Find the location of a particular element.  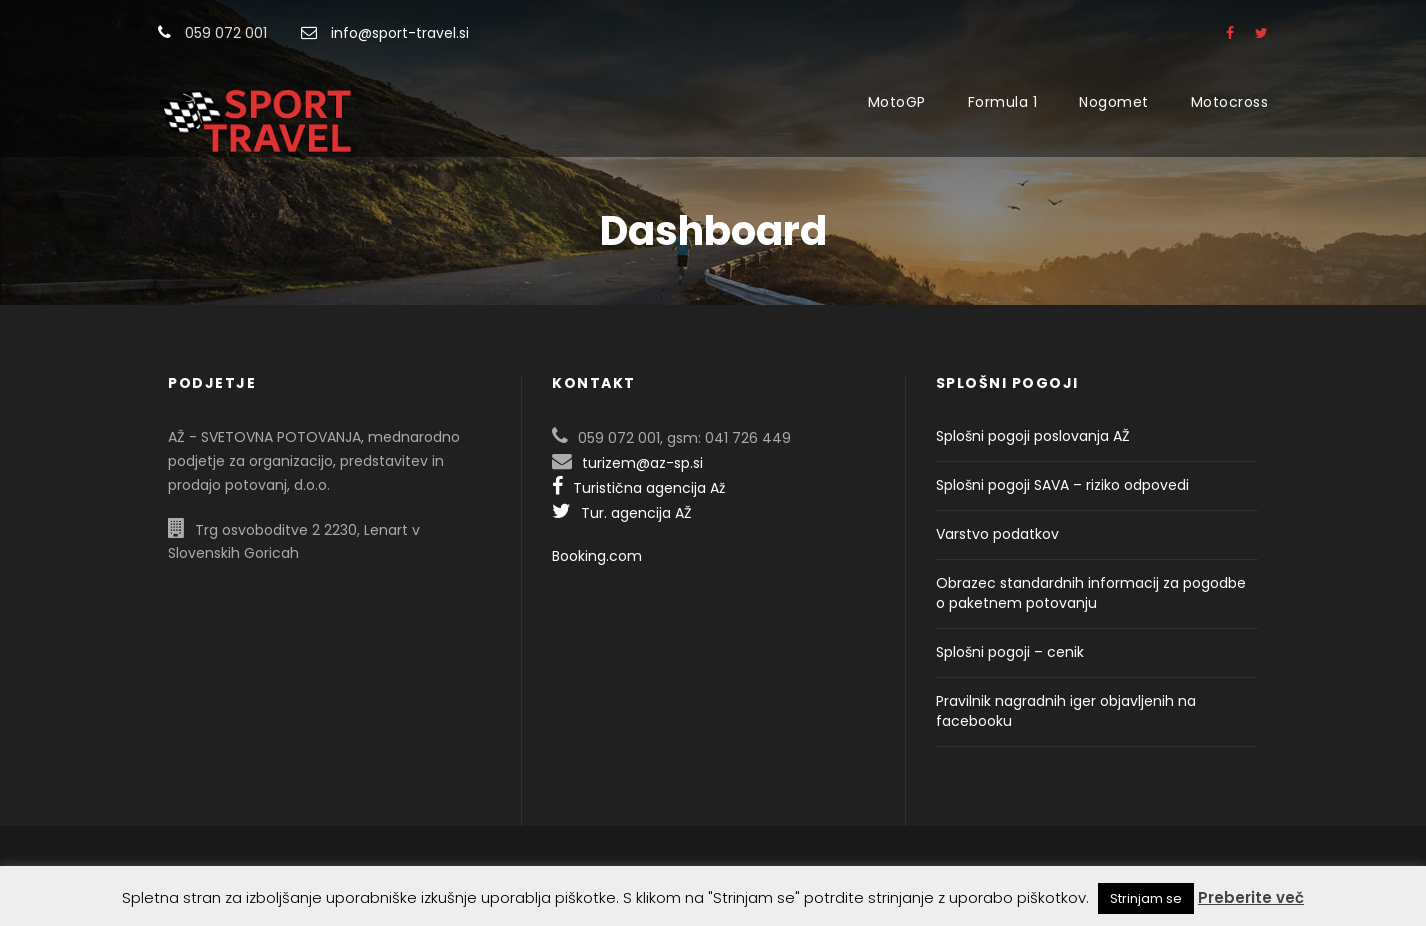

Tur. agencija AŽ is located at coordinates (622, 513).